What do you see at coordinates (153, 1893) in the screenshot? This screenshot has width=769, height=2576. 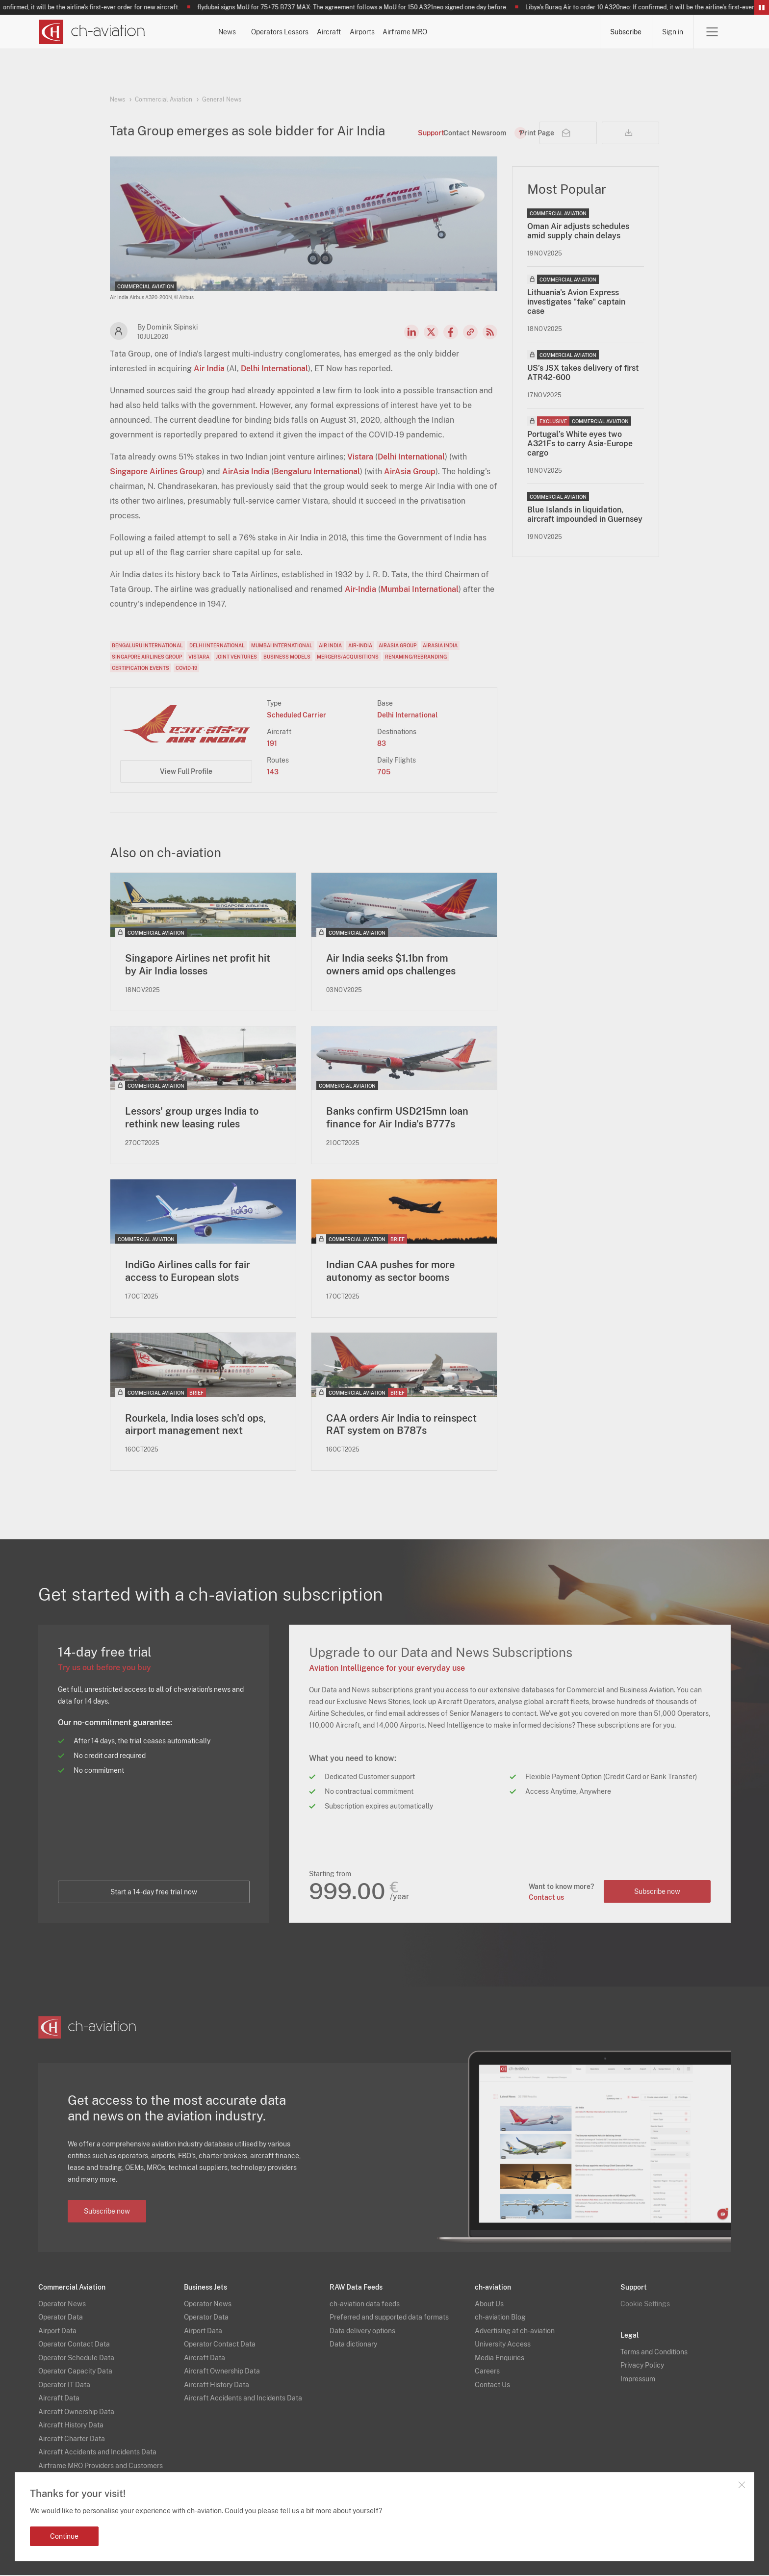 I see `Start a 14-day free trial now` at bounding box center [153, 1893].